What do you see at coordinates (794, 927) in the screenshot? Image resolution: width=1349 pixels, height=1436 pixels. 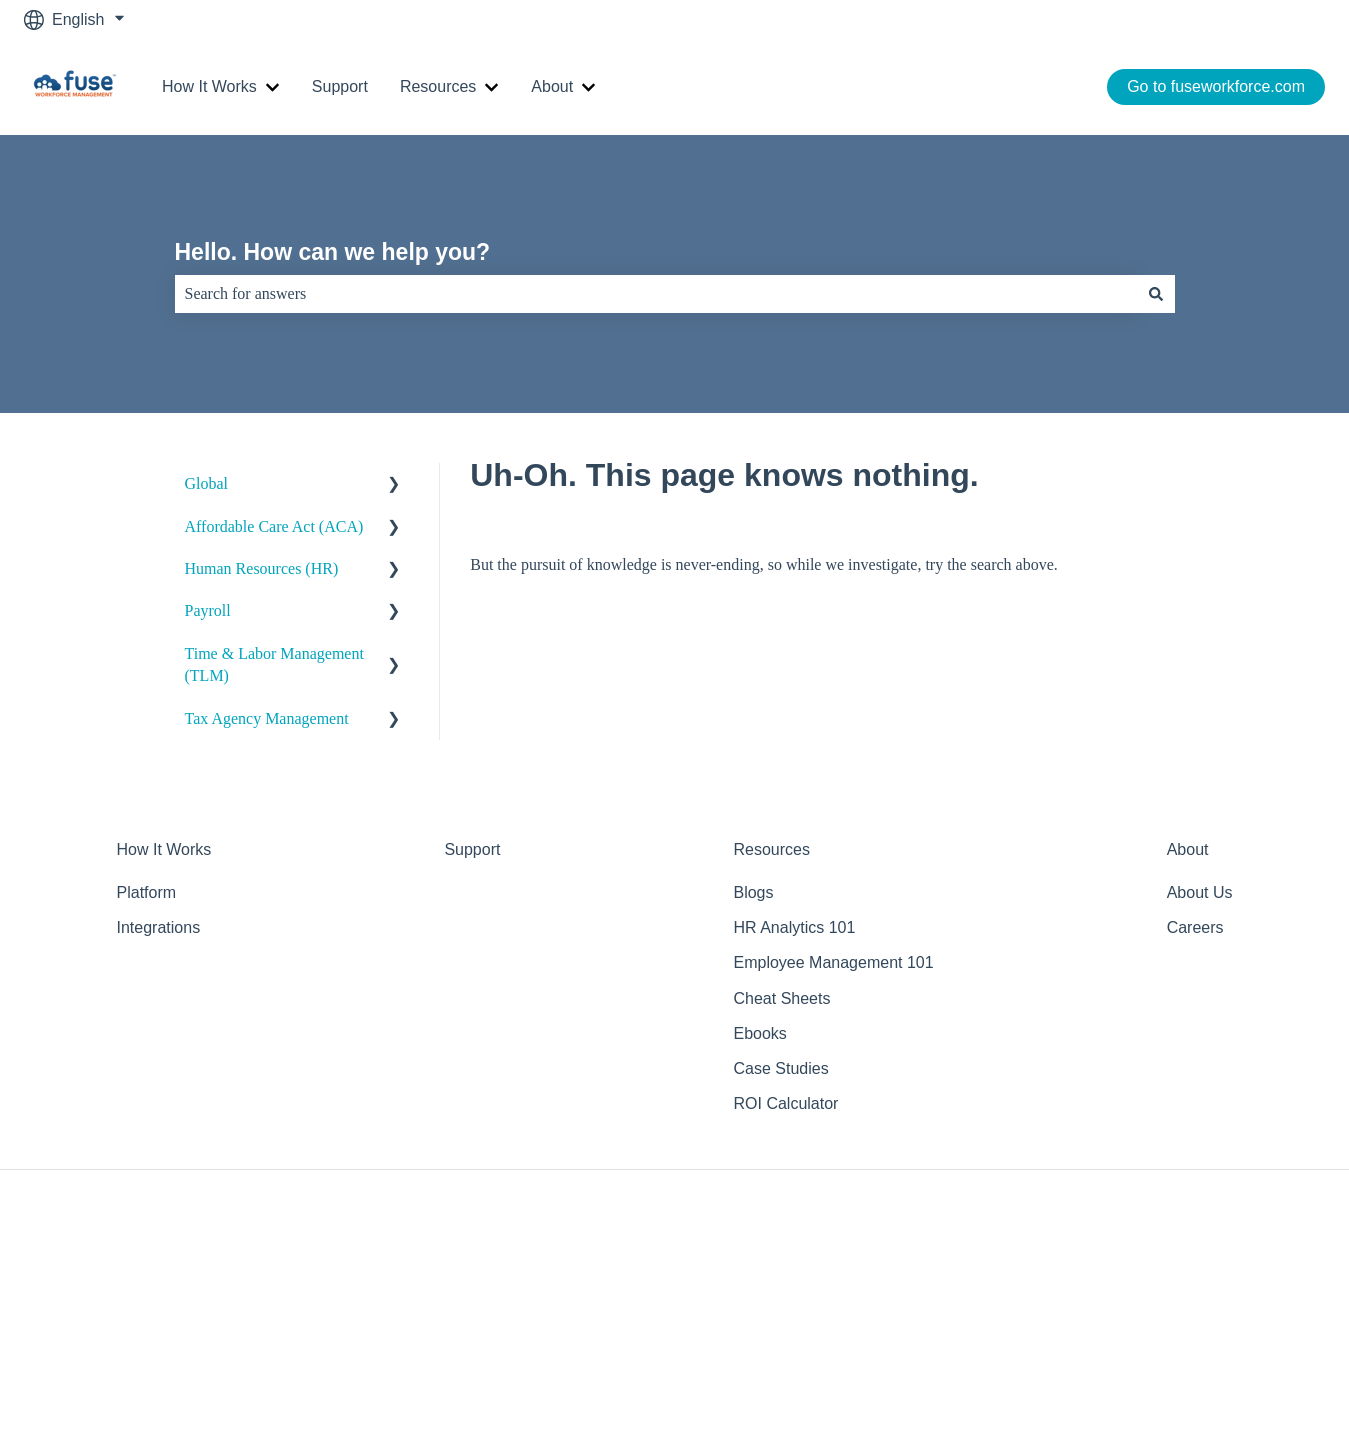 I see `HR Analytics 101 [menuitem]` at bounding box center [794, 927].